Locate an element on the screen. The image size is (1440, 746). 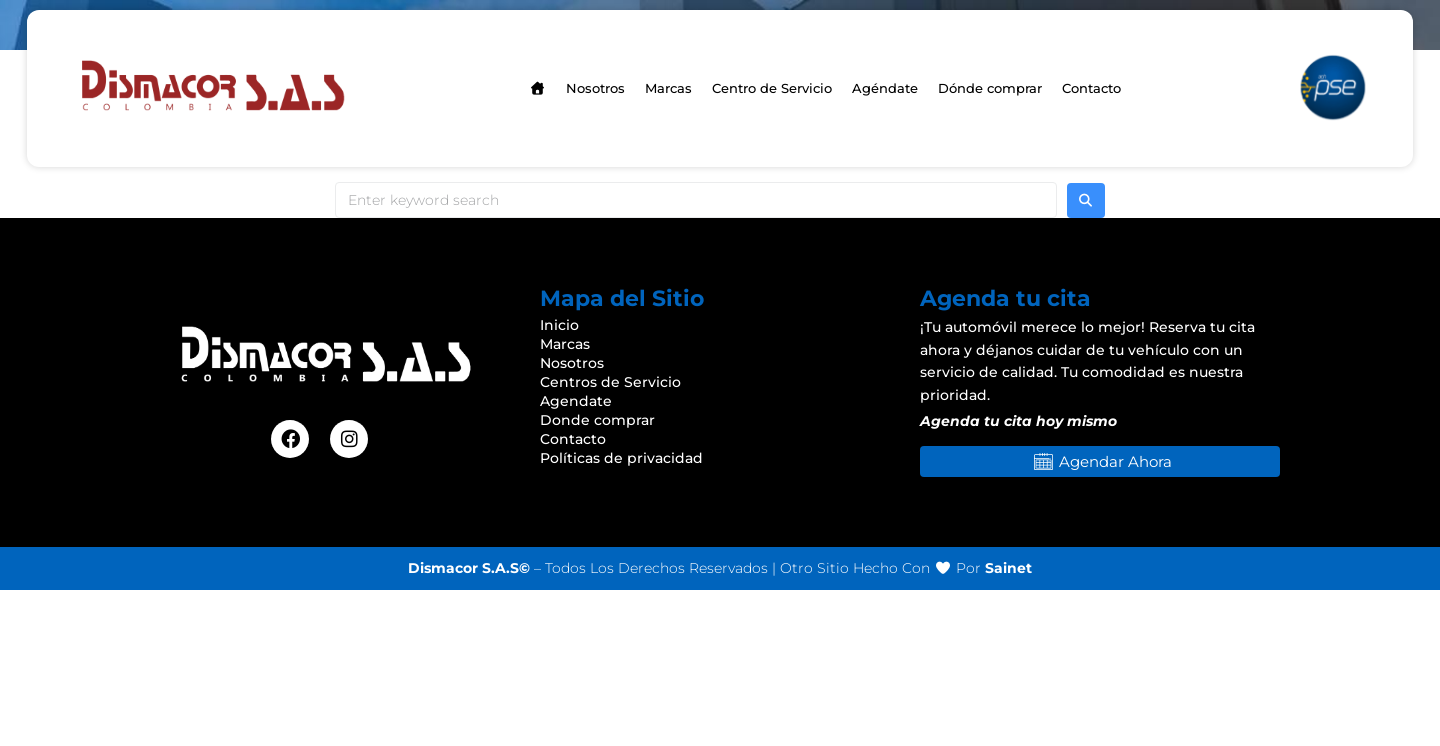
Políticas de privacidad is located at coordinates (621, 458).